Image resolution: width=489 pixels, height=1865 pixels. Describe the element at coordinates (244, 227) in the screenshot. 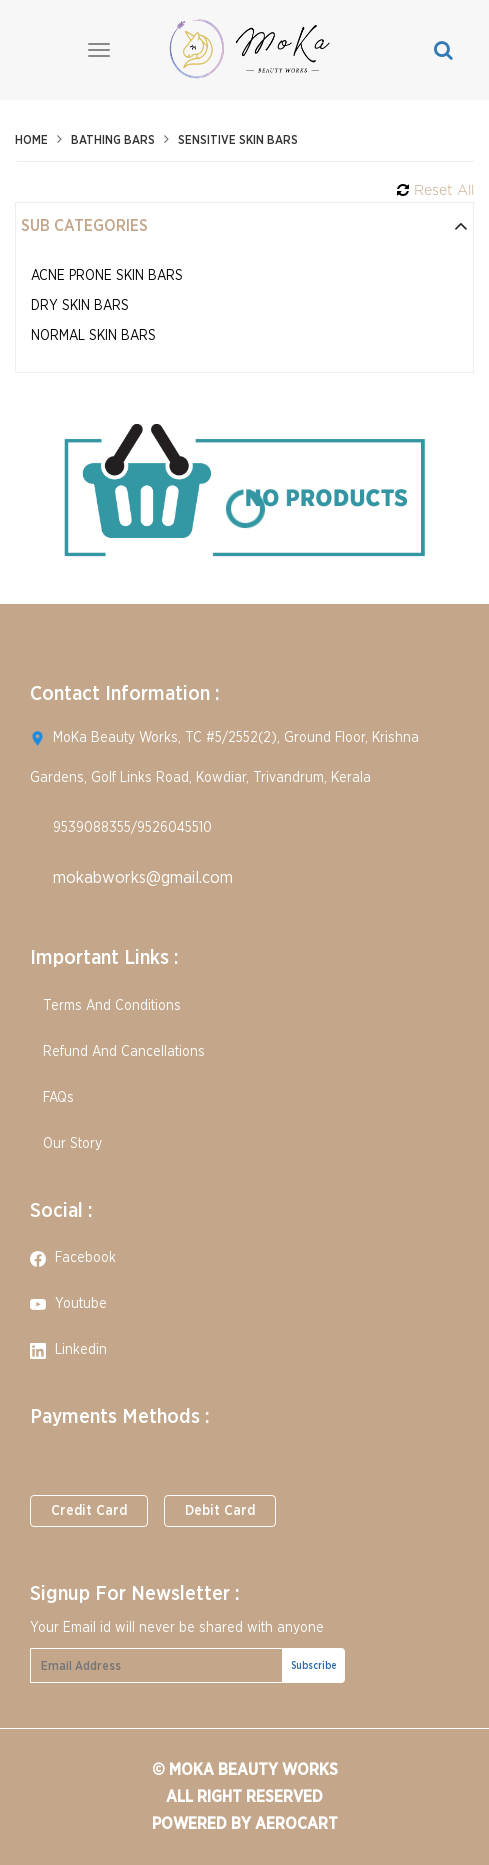

I see `[tab]` at that location.